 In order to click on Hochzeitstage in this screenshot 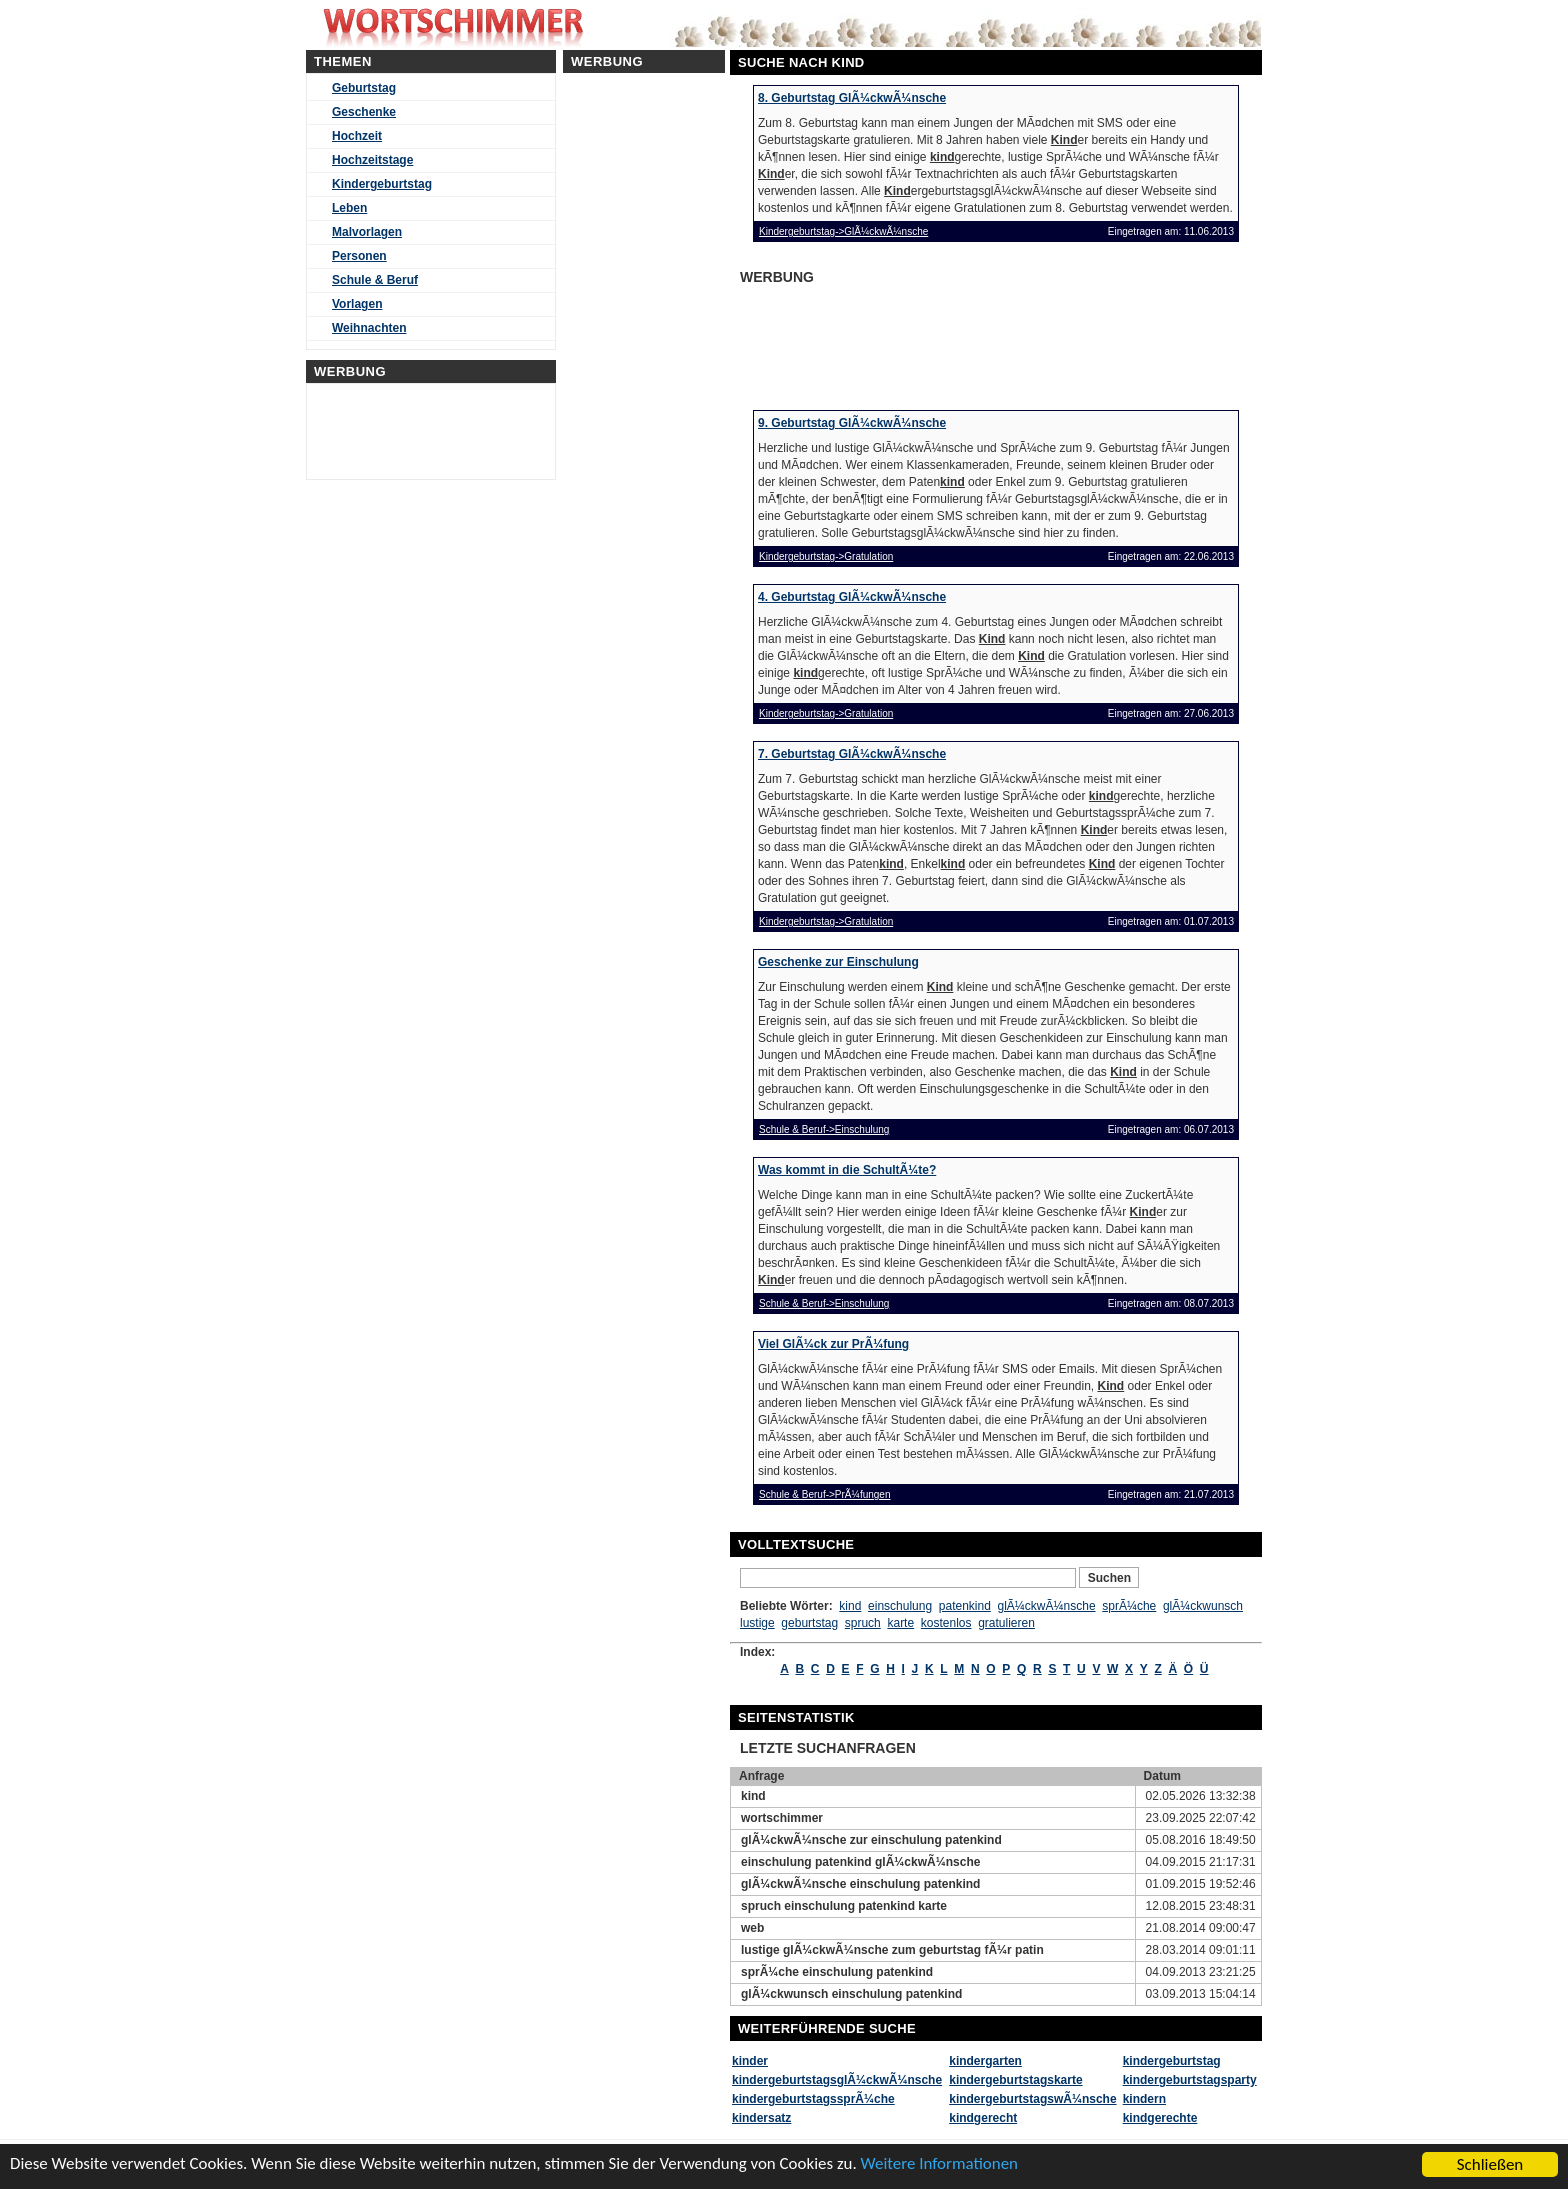, I will do `click(372, 160)`.